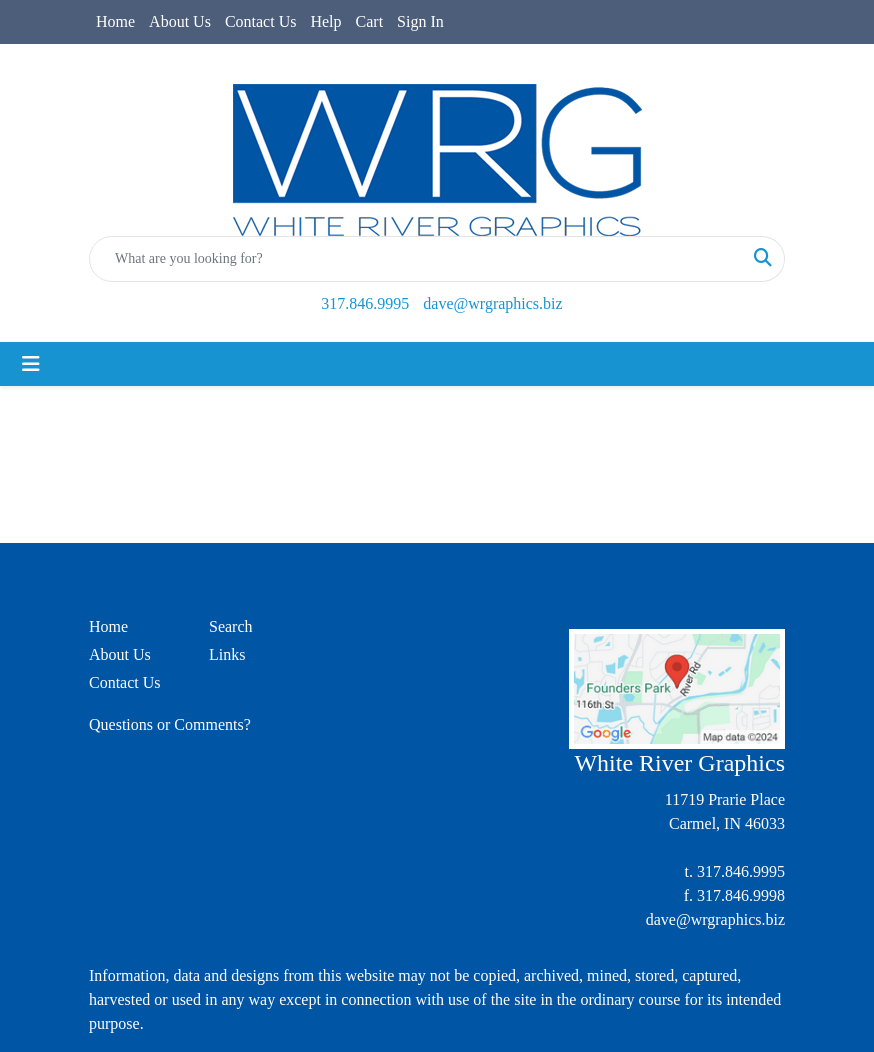  I want to click on About Us, so click(180, 21).